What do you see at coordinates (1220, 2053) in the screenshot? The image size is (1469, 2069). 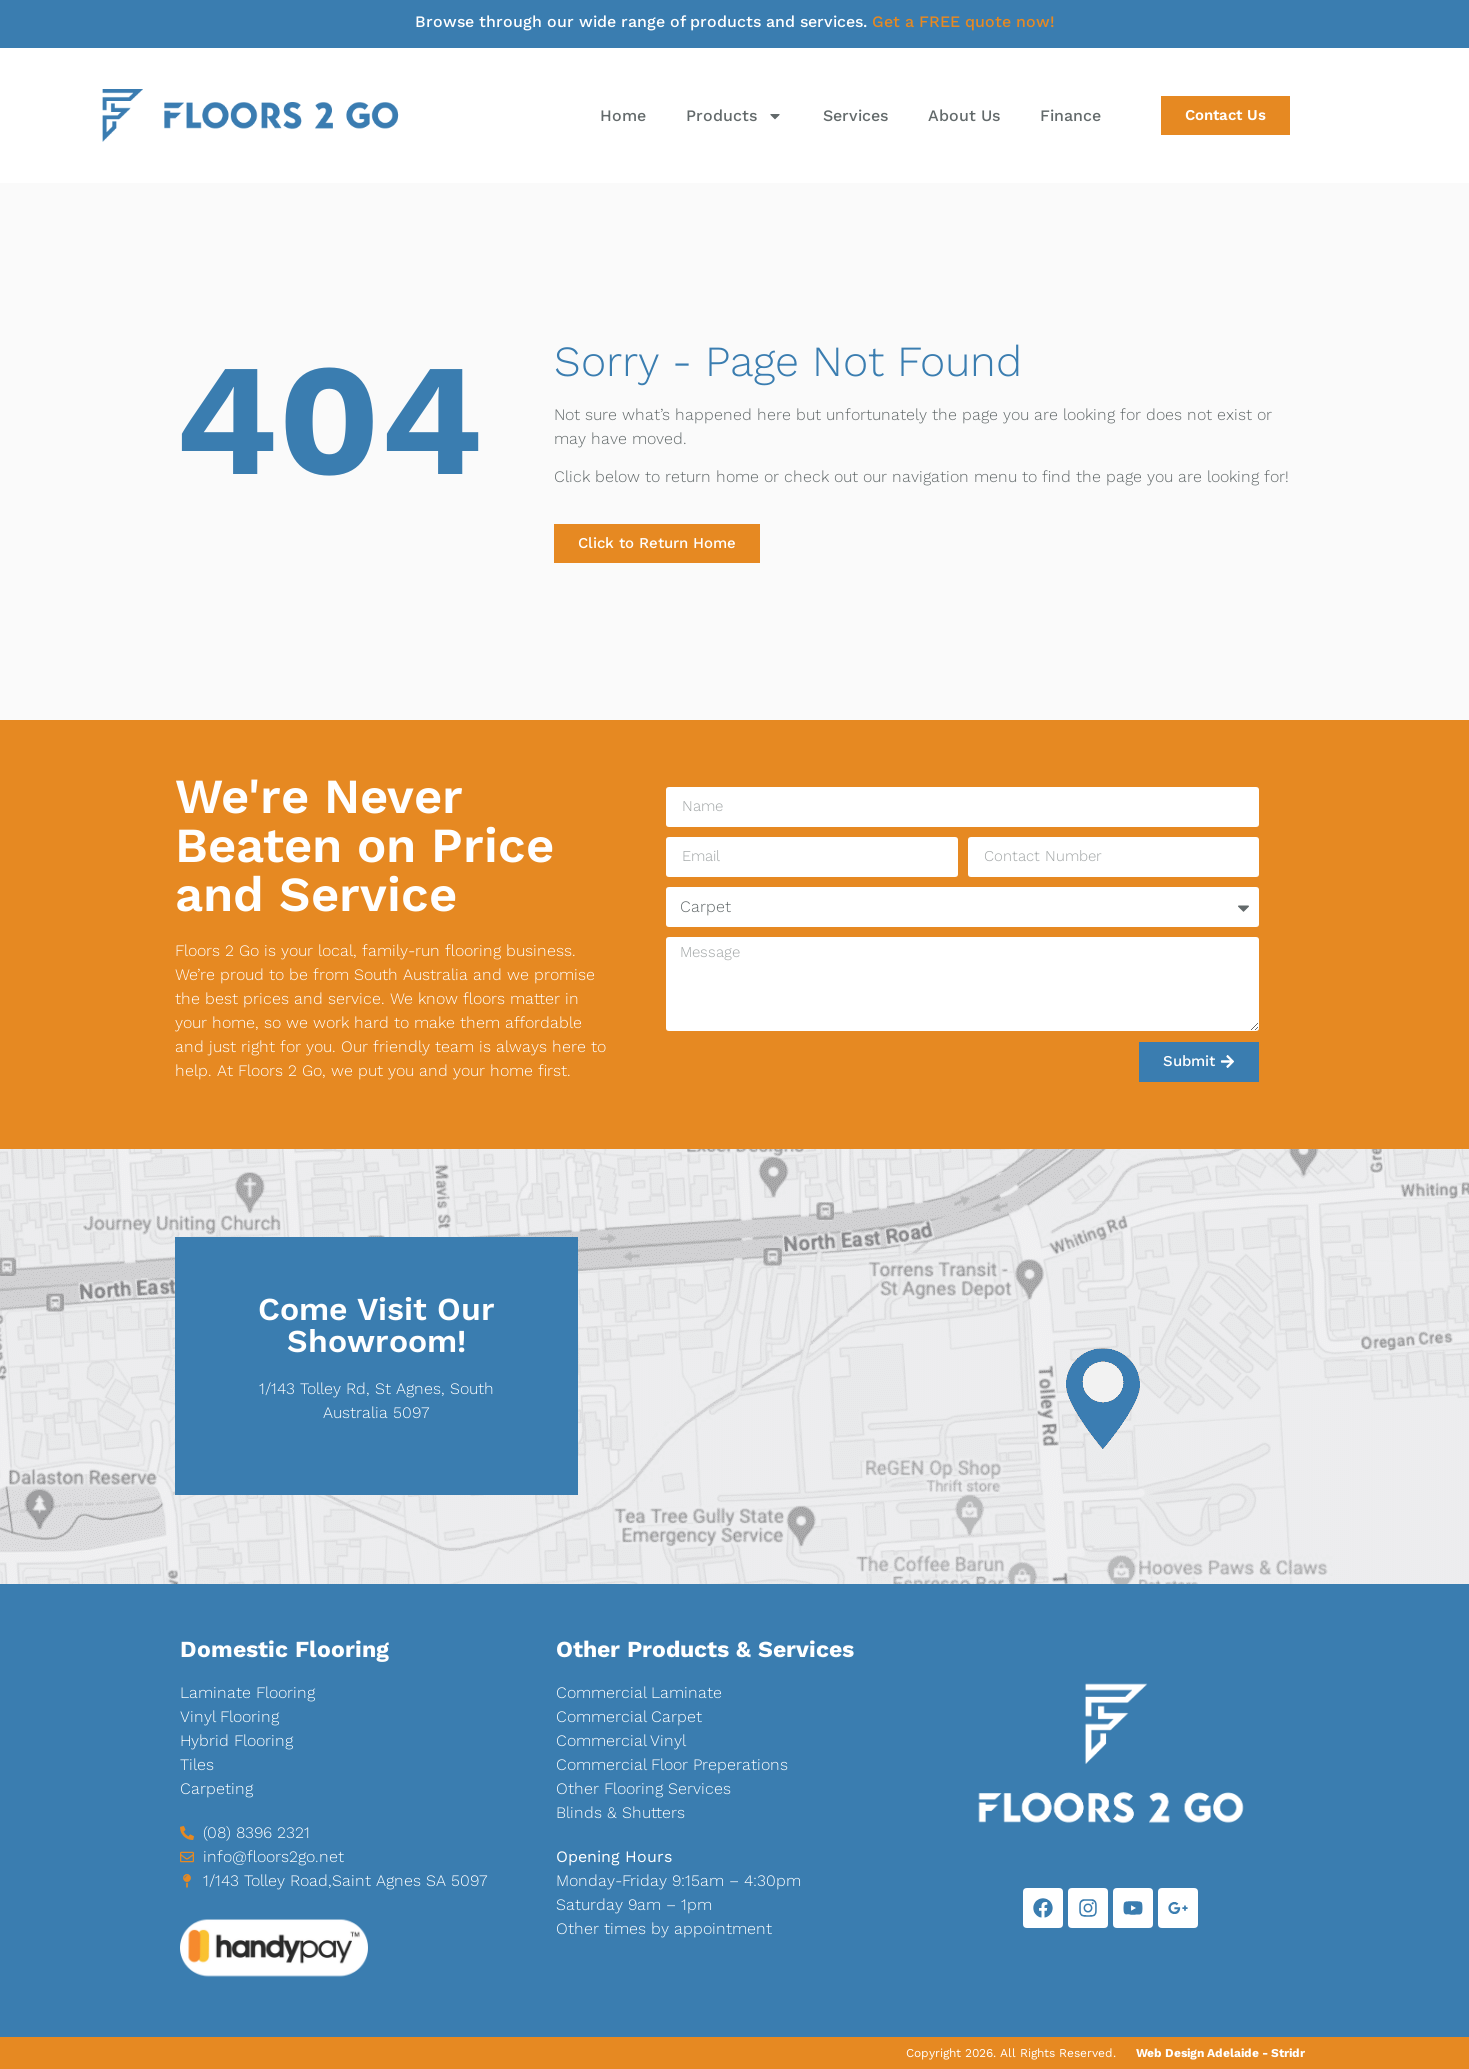 I see `Web Design Adelaide - Stridr` at bounding box center [1220, 2053].